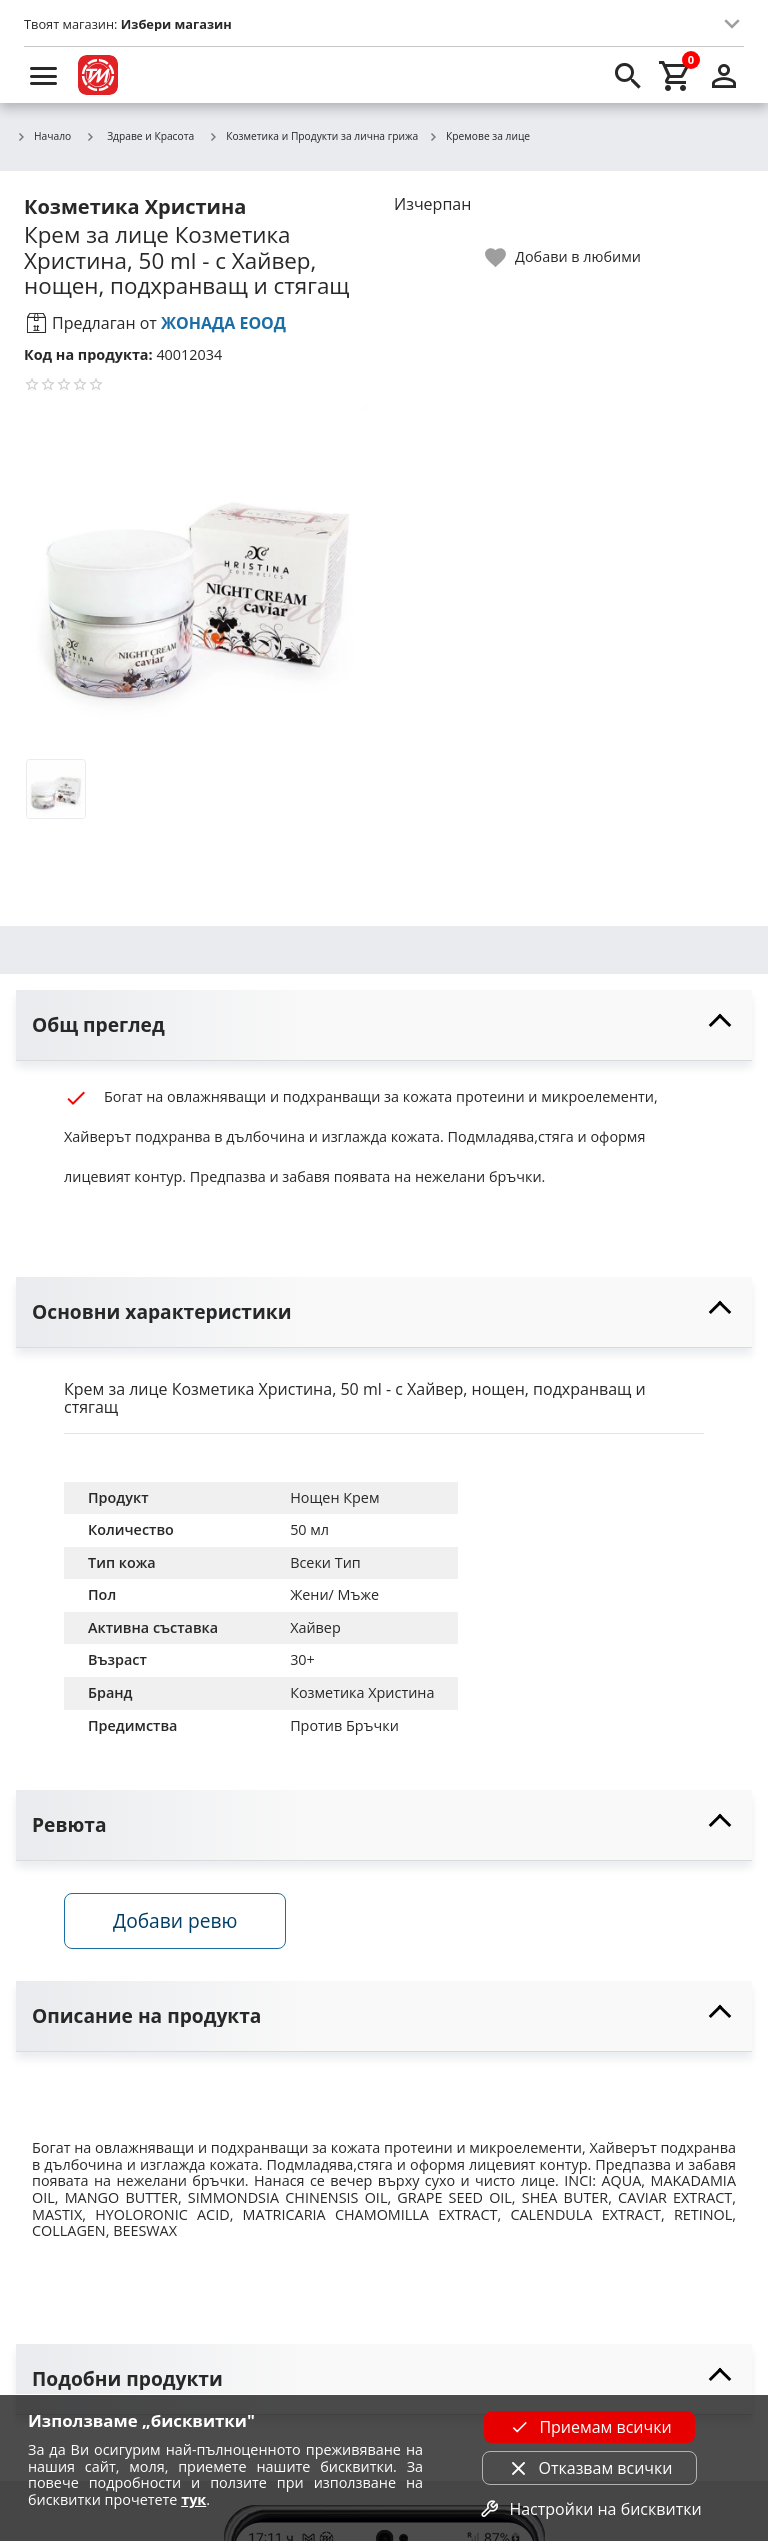  I want to click on Здраве и Красота, so click(139, 136).